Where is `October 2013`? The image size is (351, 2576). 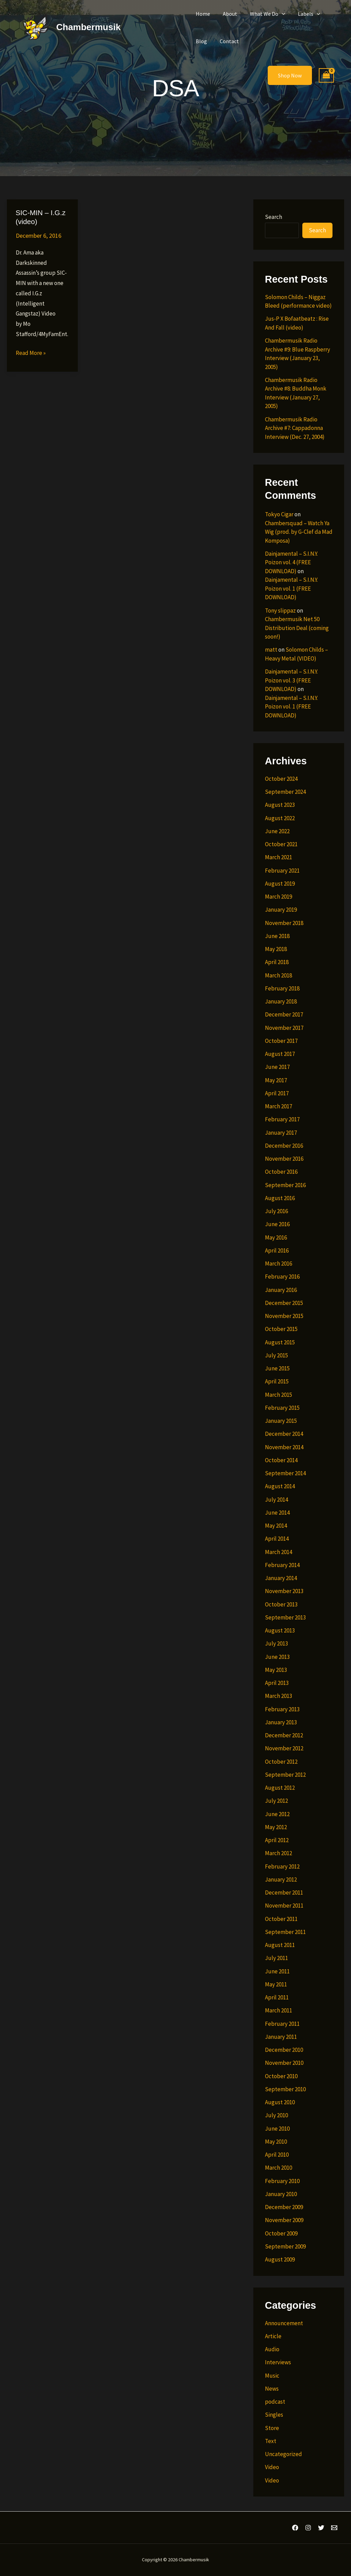
October 2013 is located at coordinates (281, 1604).